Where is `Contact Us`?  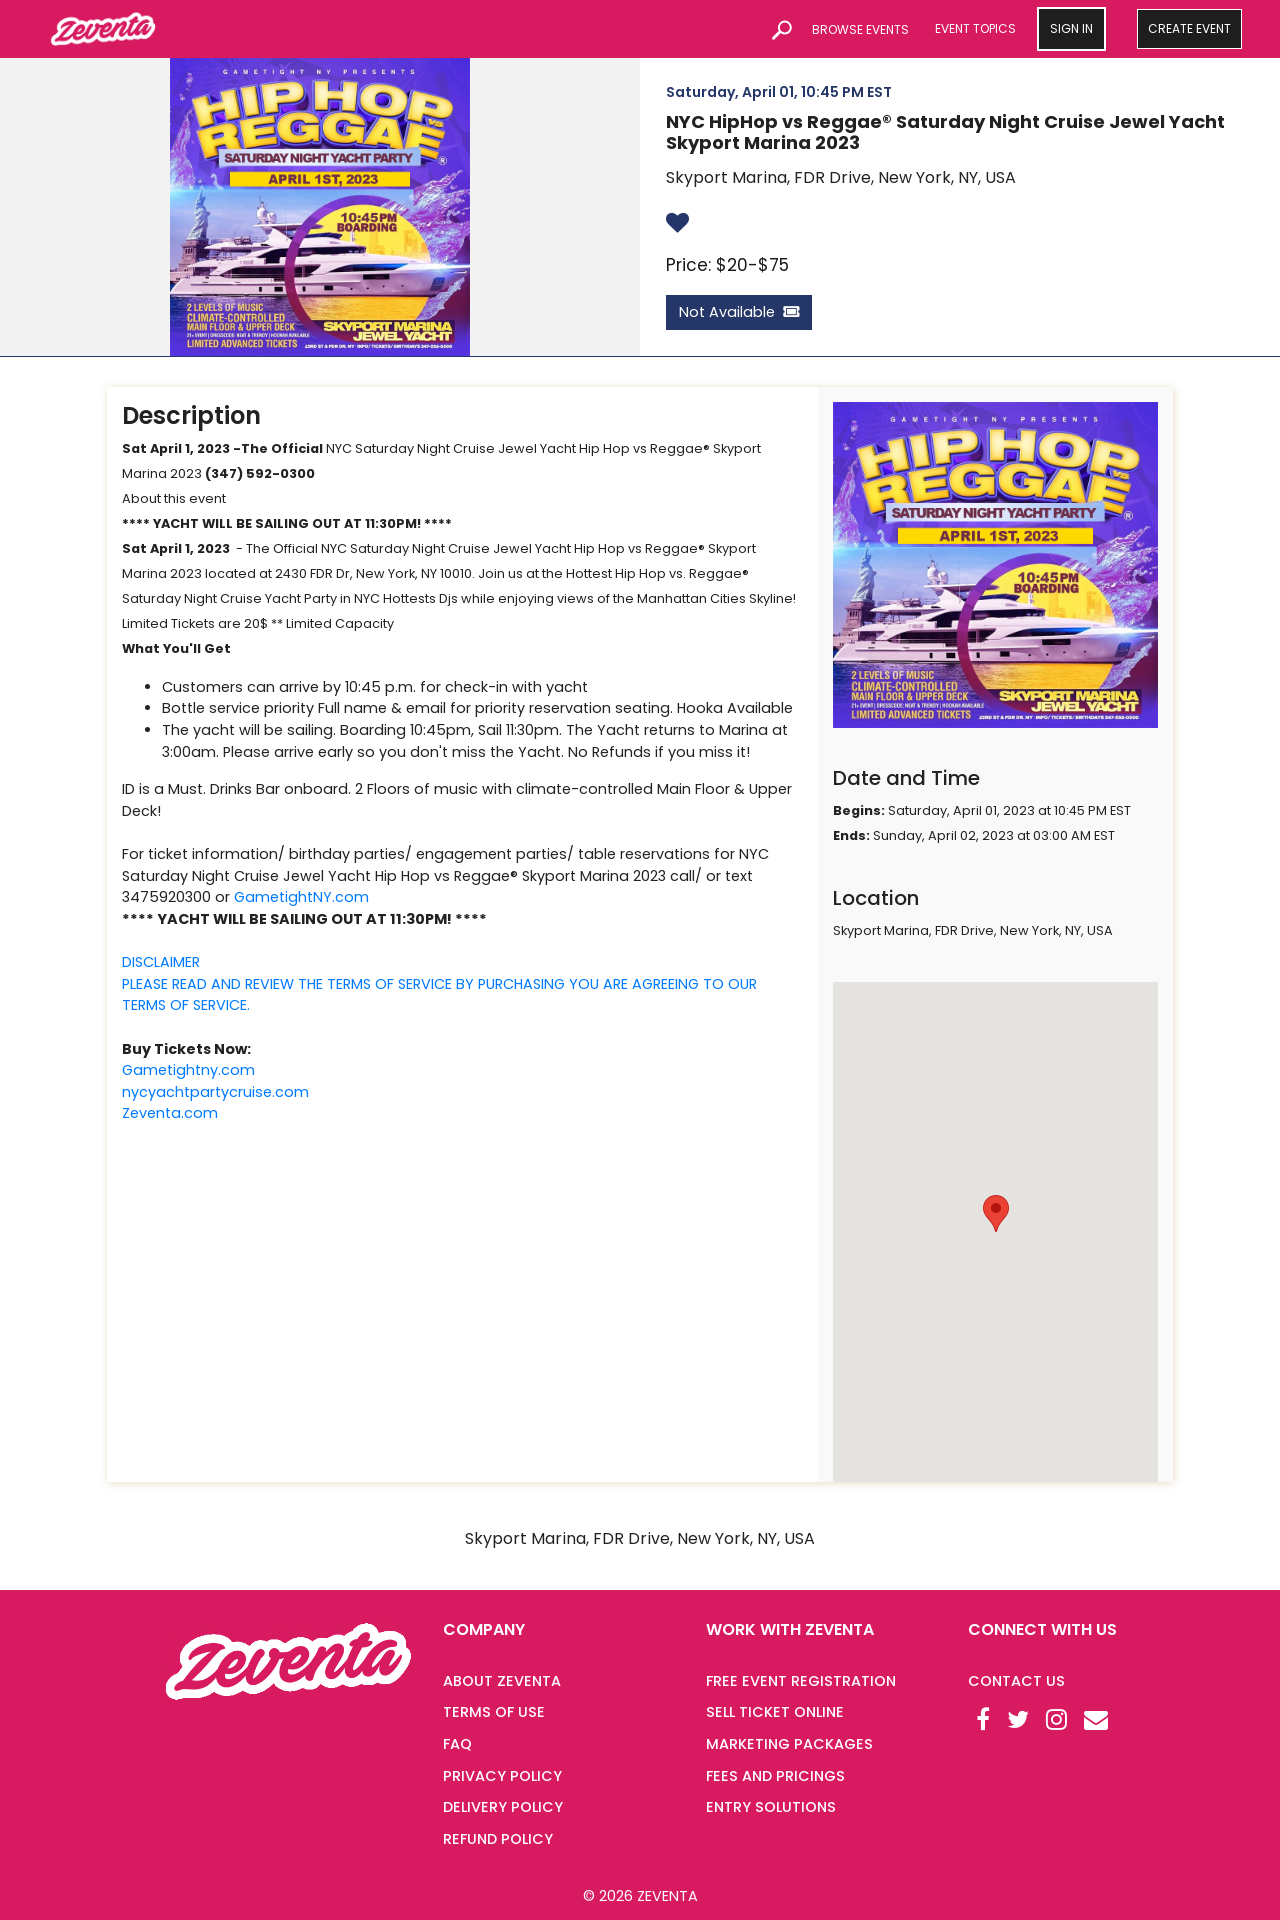
Contact Us is located at coordinates (1016, 1681).